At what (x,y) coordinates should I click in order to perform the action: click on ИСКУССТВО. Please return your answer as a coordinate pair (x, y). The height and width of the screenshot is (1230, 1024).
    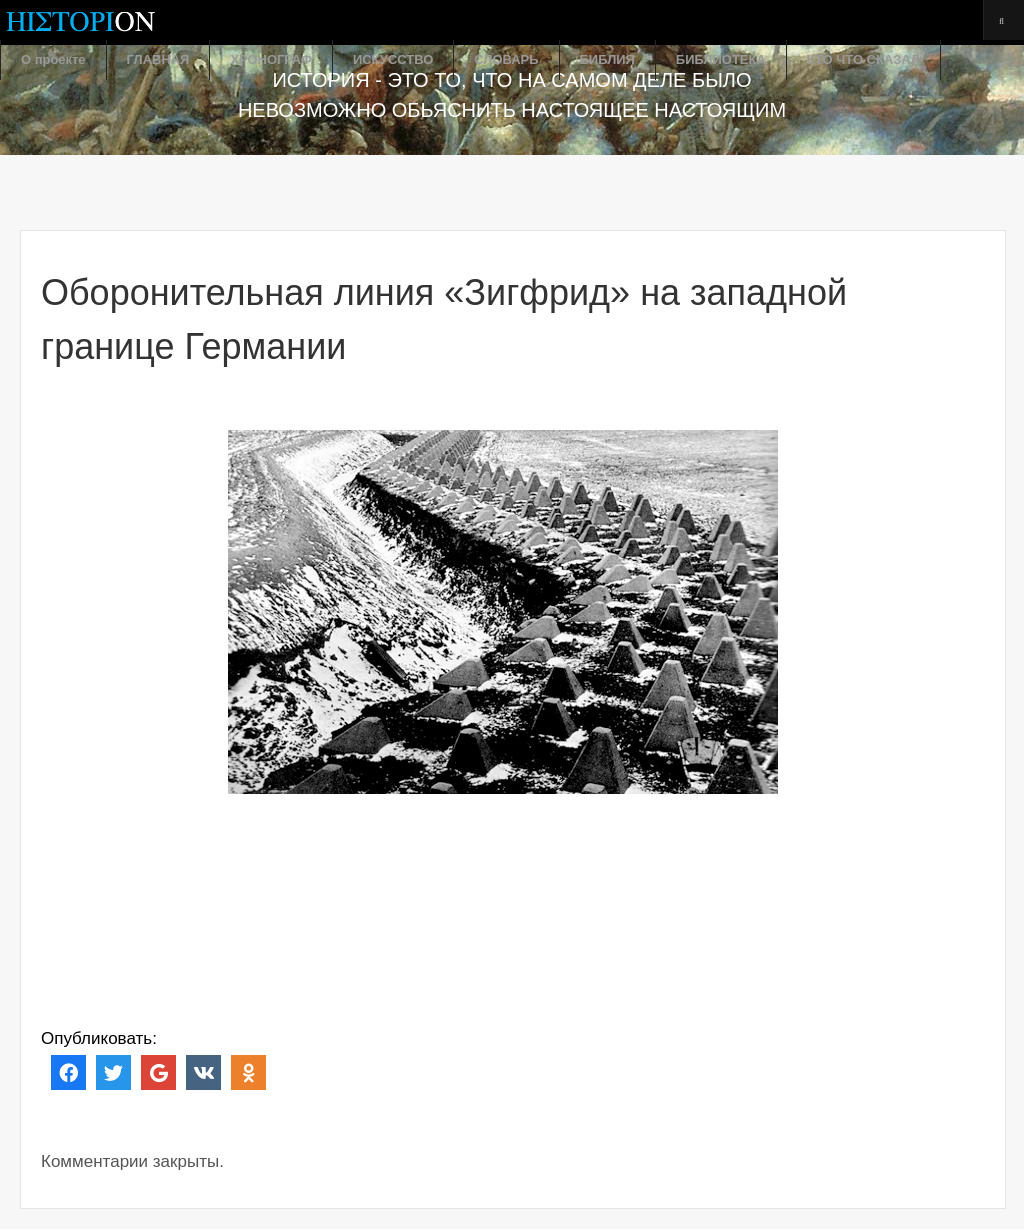
    Looking at the image, I should click on (393, 59).